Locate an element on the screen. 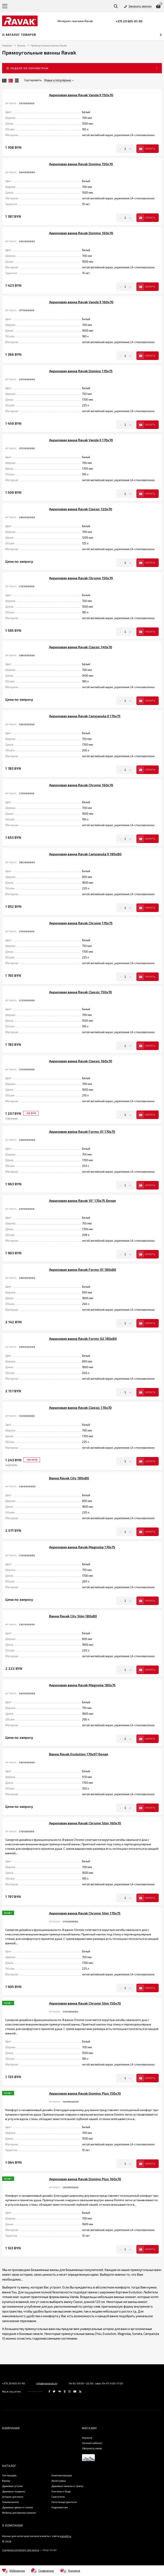 The height and width of the screenshot is (2576, 164). Ванны is located at coordinates (6, 2480).